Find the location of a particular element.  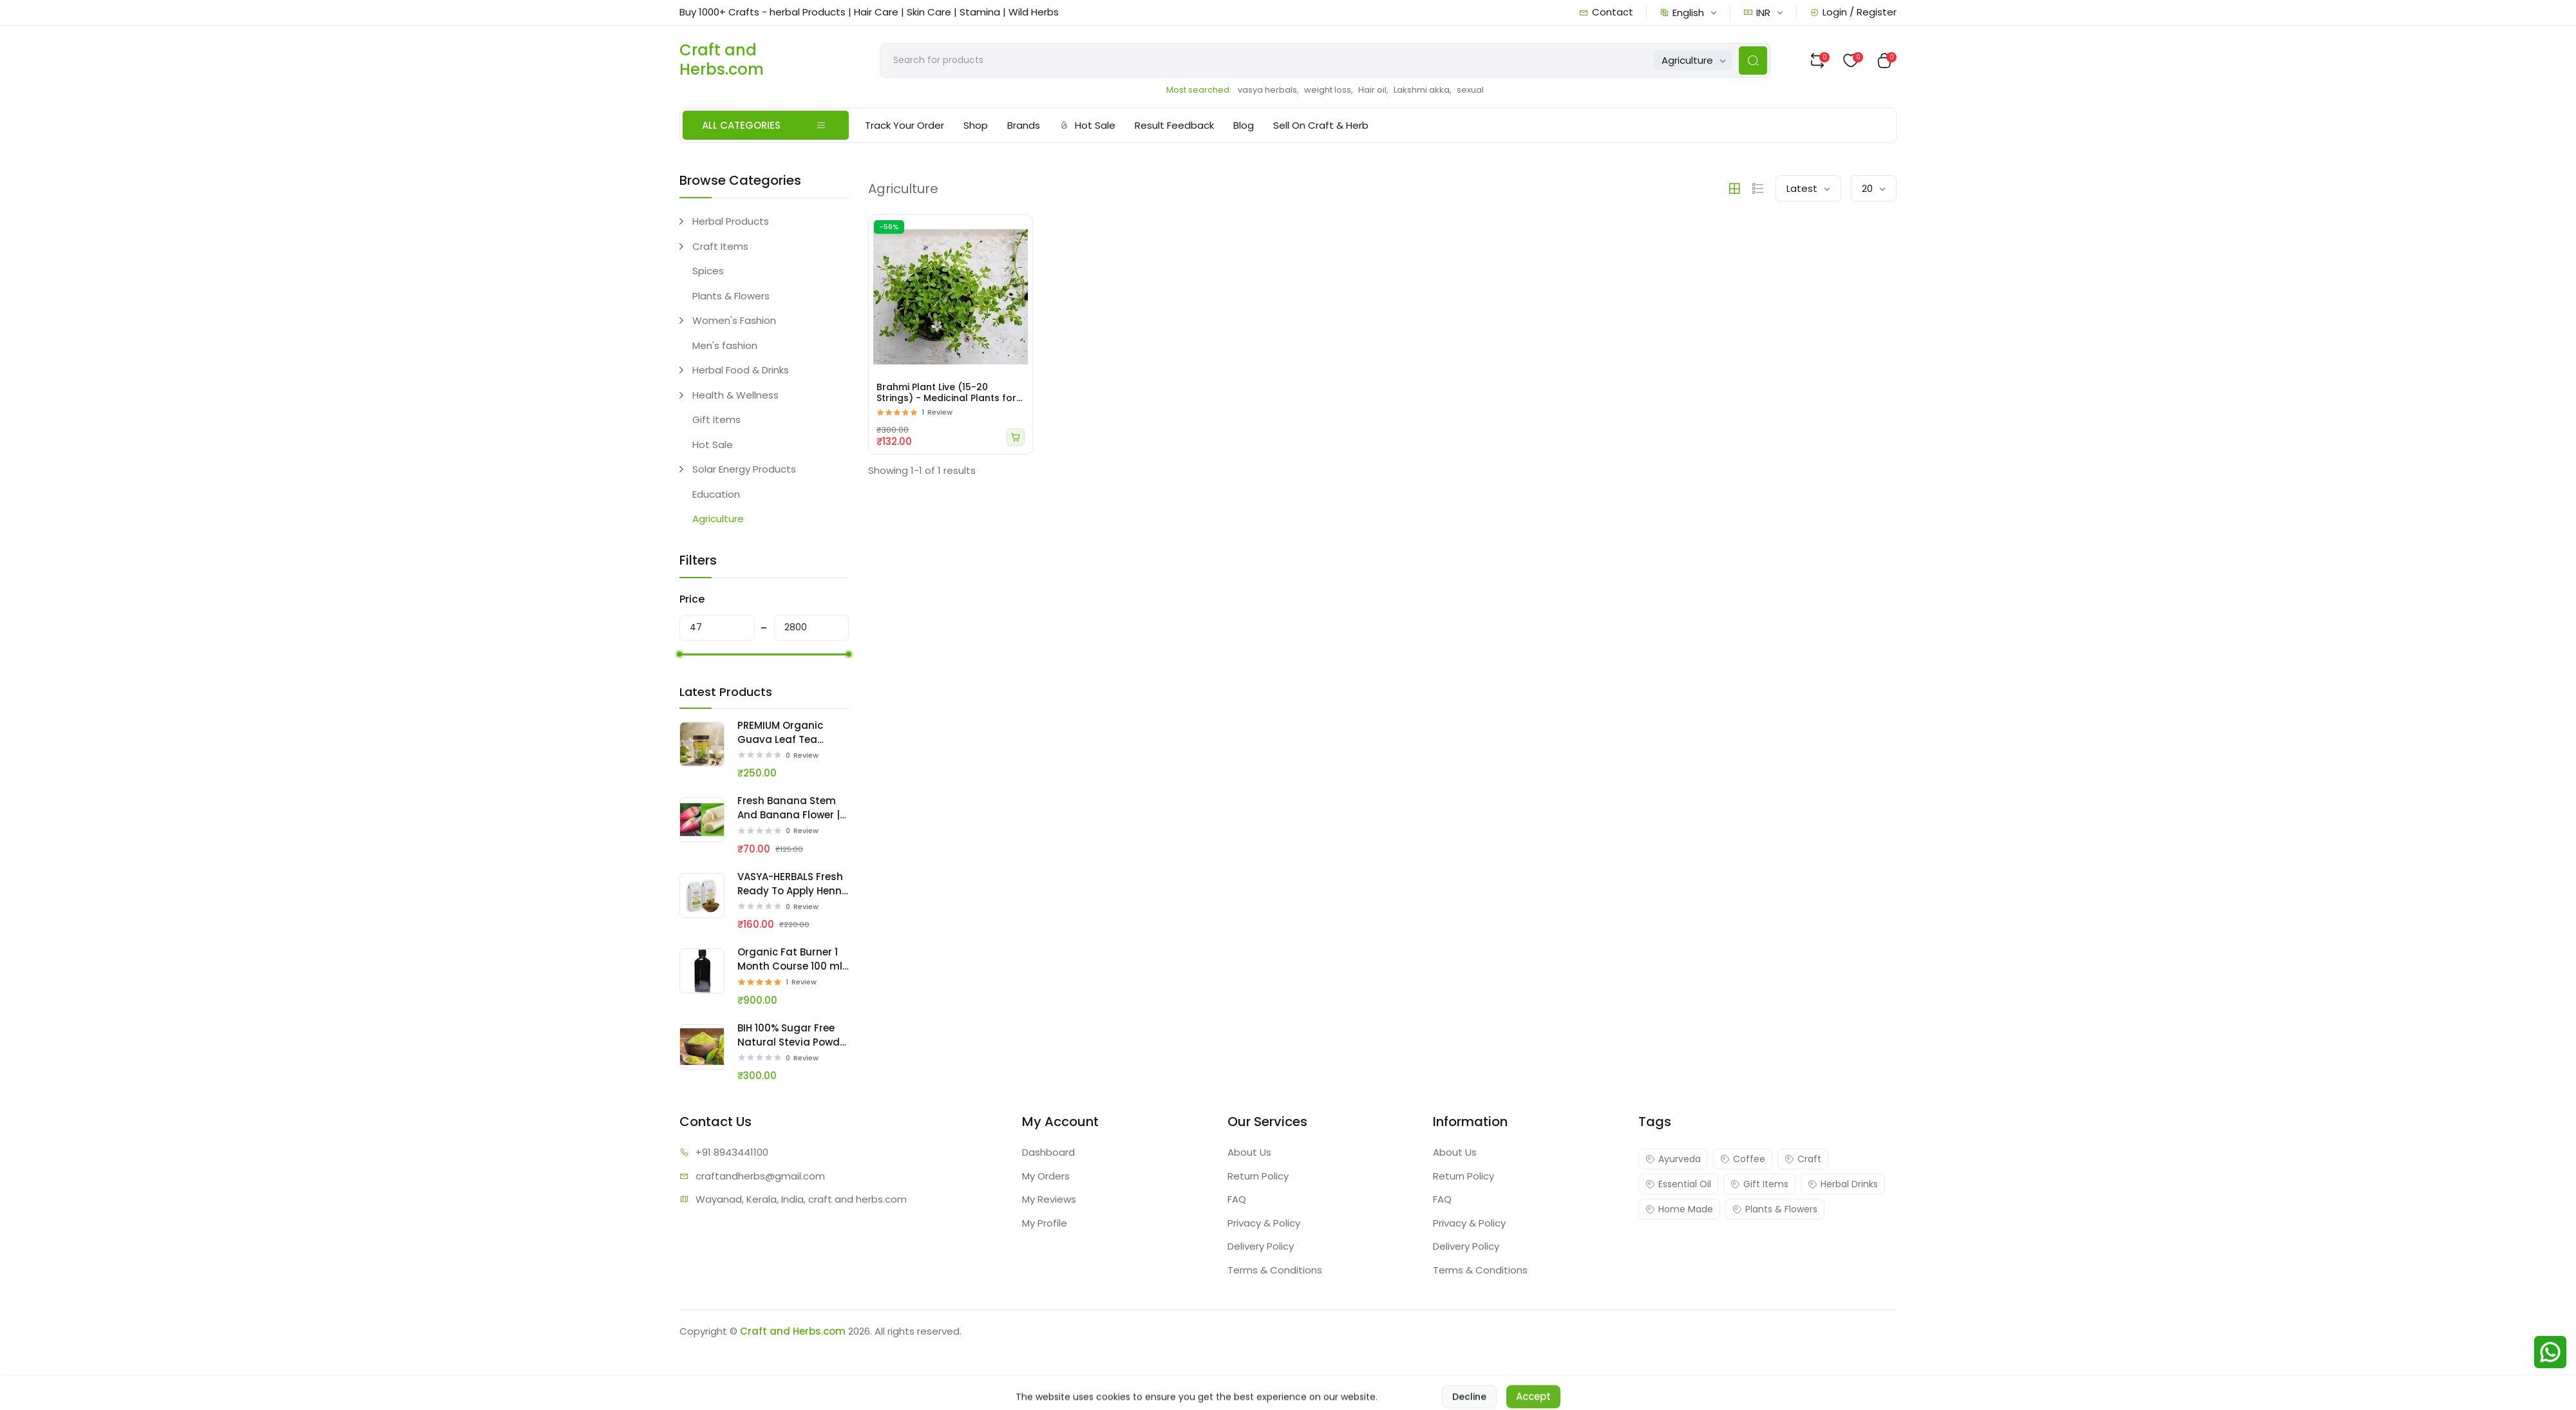

Health & Wellness is located at coordinates (735, 395).